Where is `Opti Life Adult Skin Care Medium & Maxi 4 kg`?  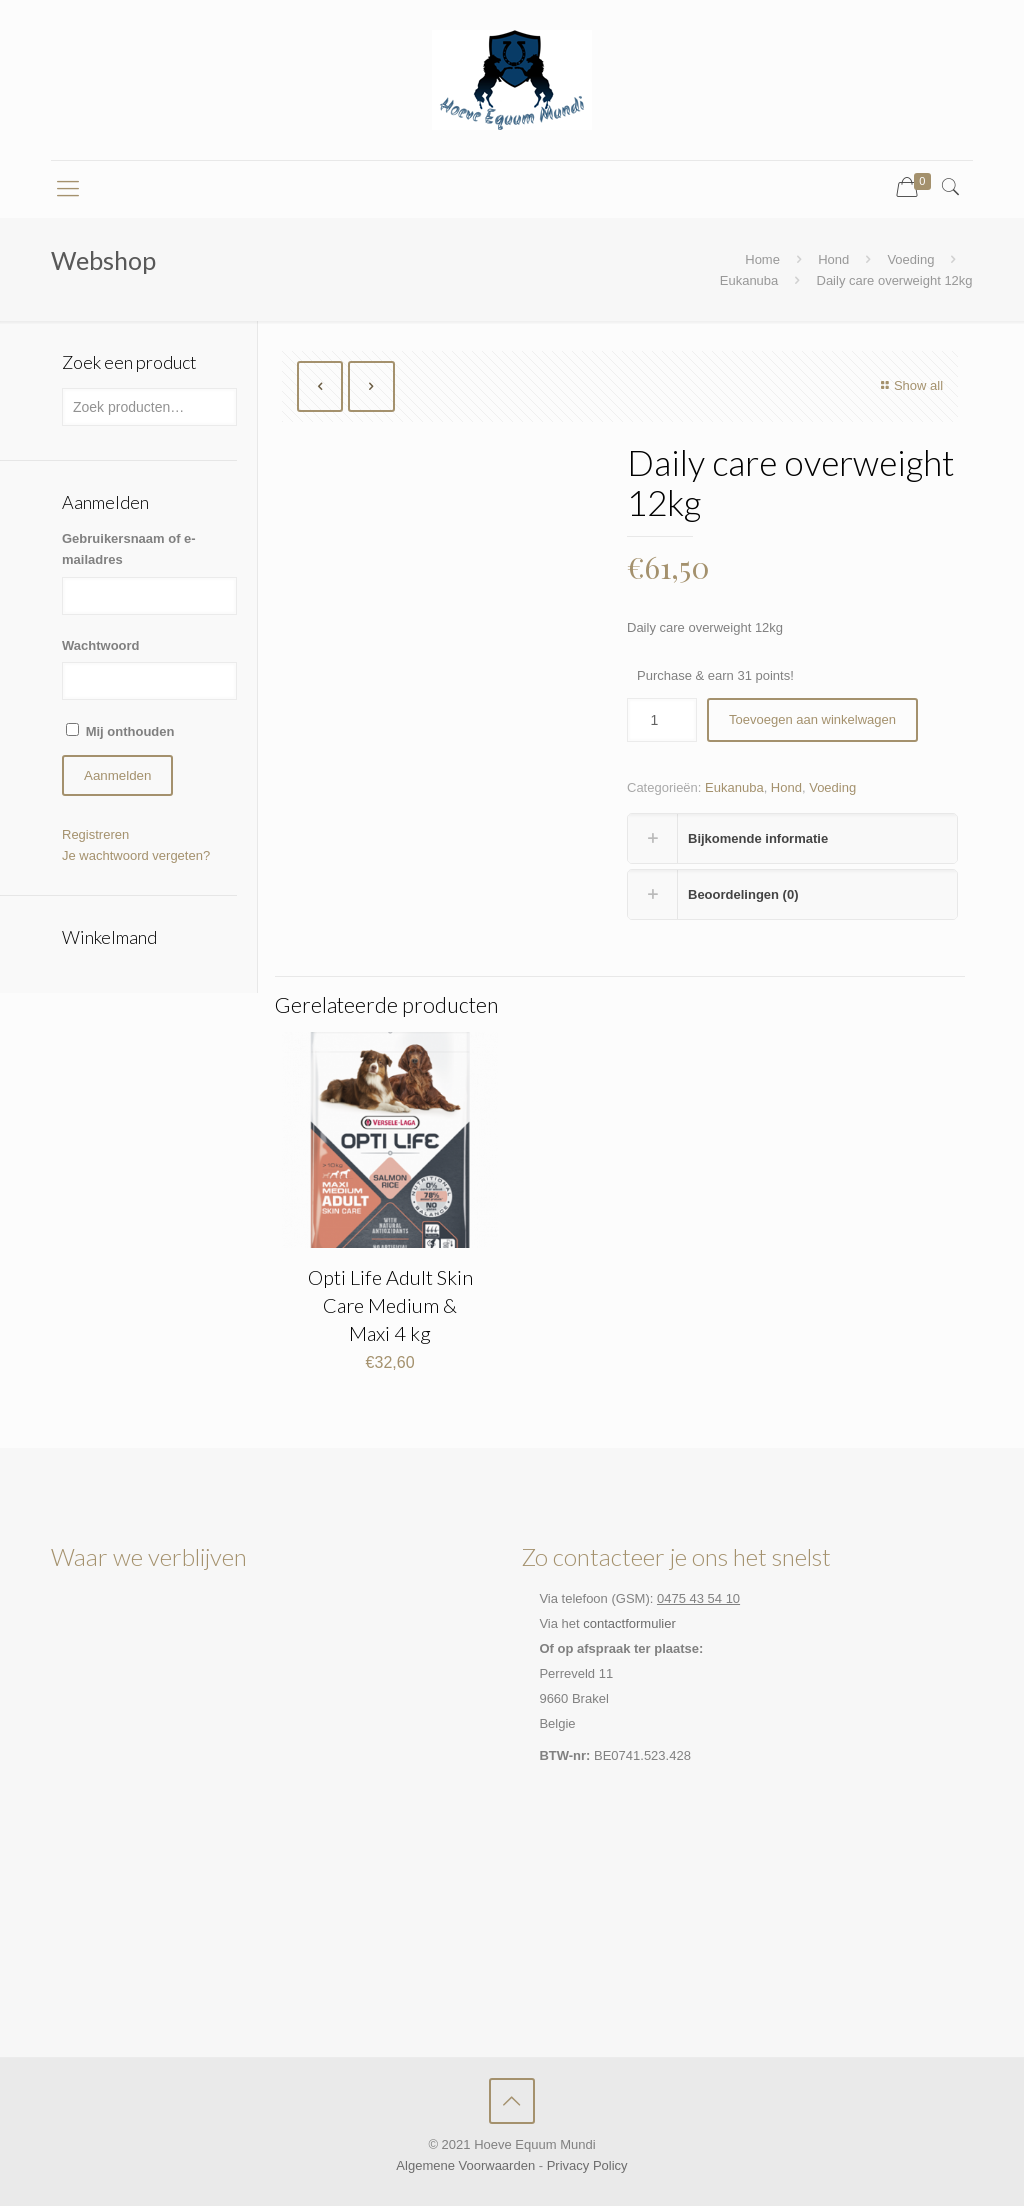 Opti Life Adult Skin Care Medium & Maxi 4 kg is located at coordinates (390, 1305).